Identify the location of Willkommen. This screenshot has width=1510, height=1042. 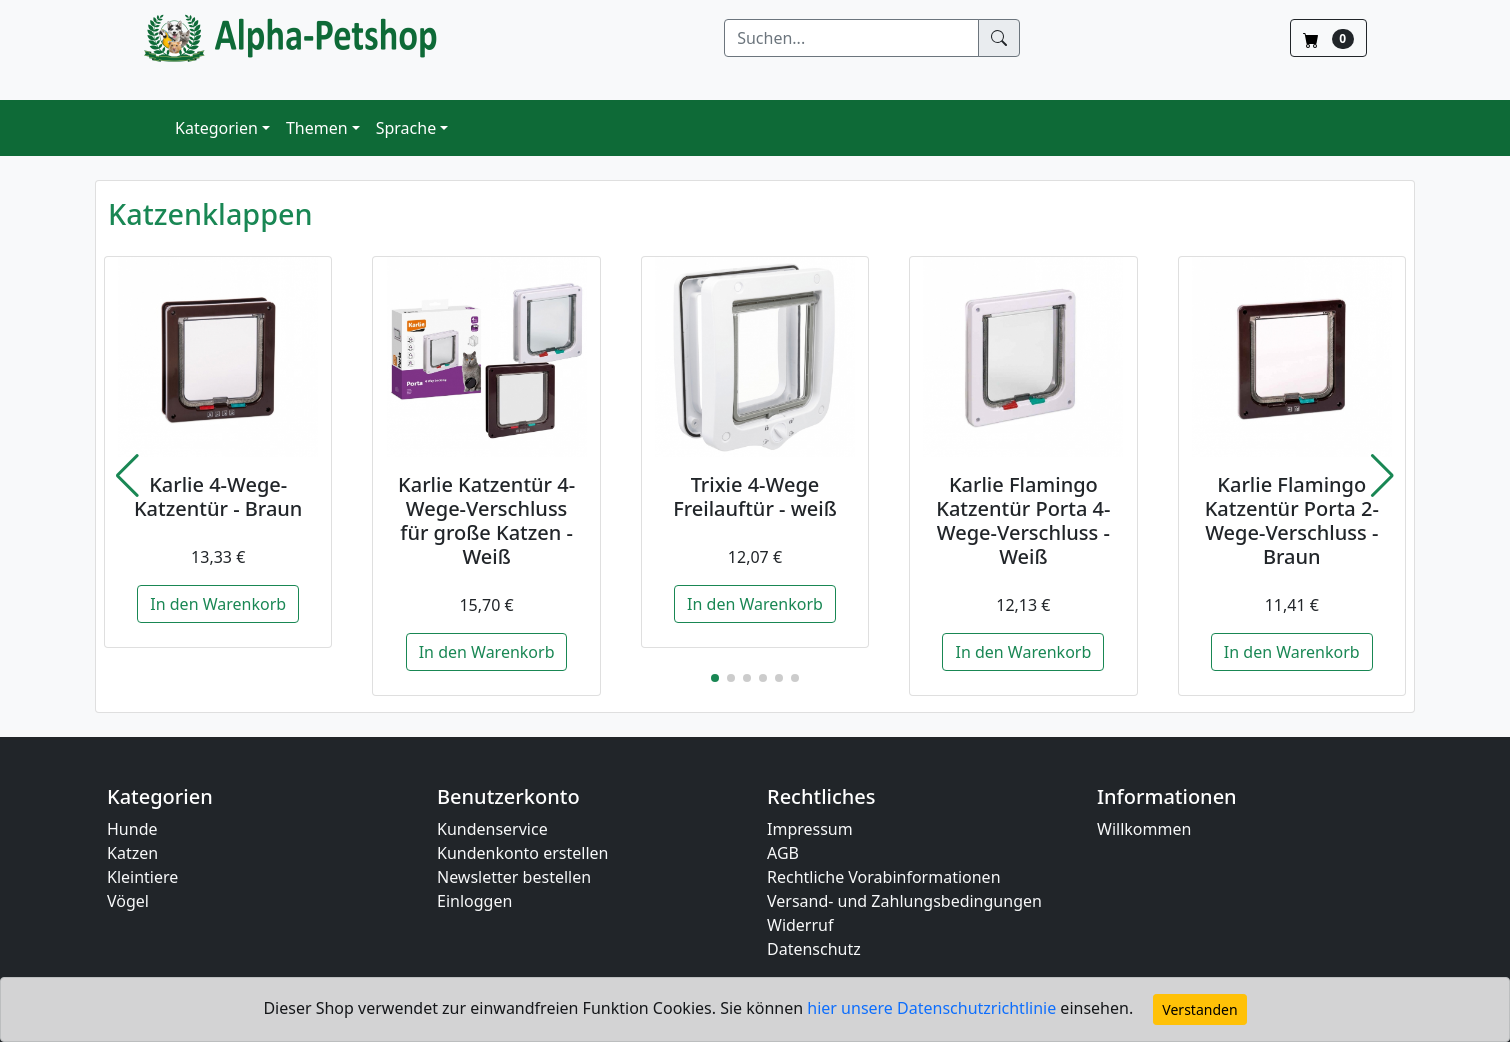
(1144, 829).